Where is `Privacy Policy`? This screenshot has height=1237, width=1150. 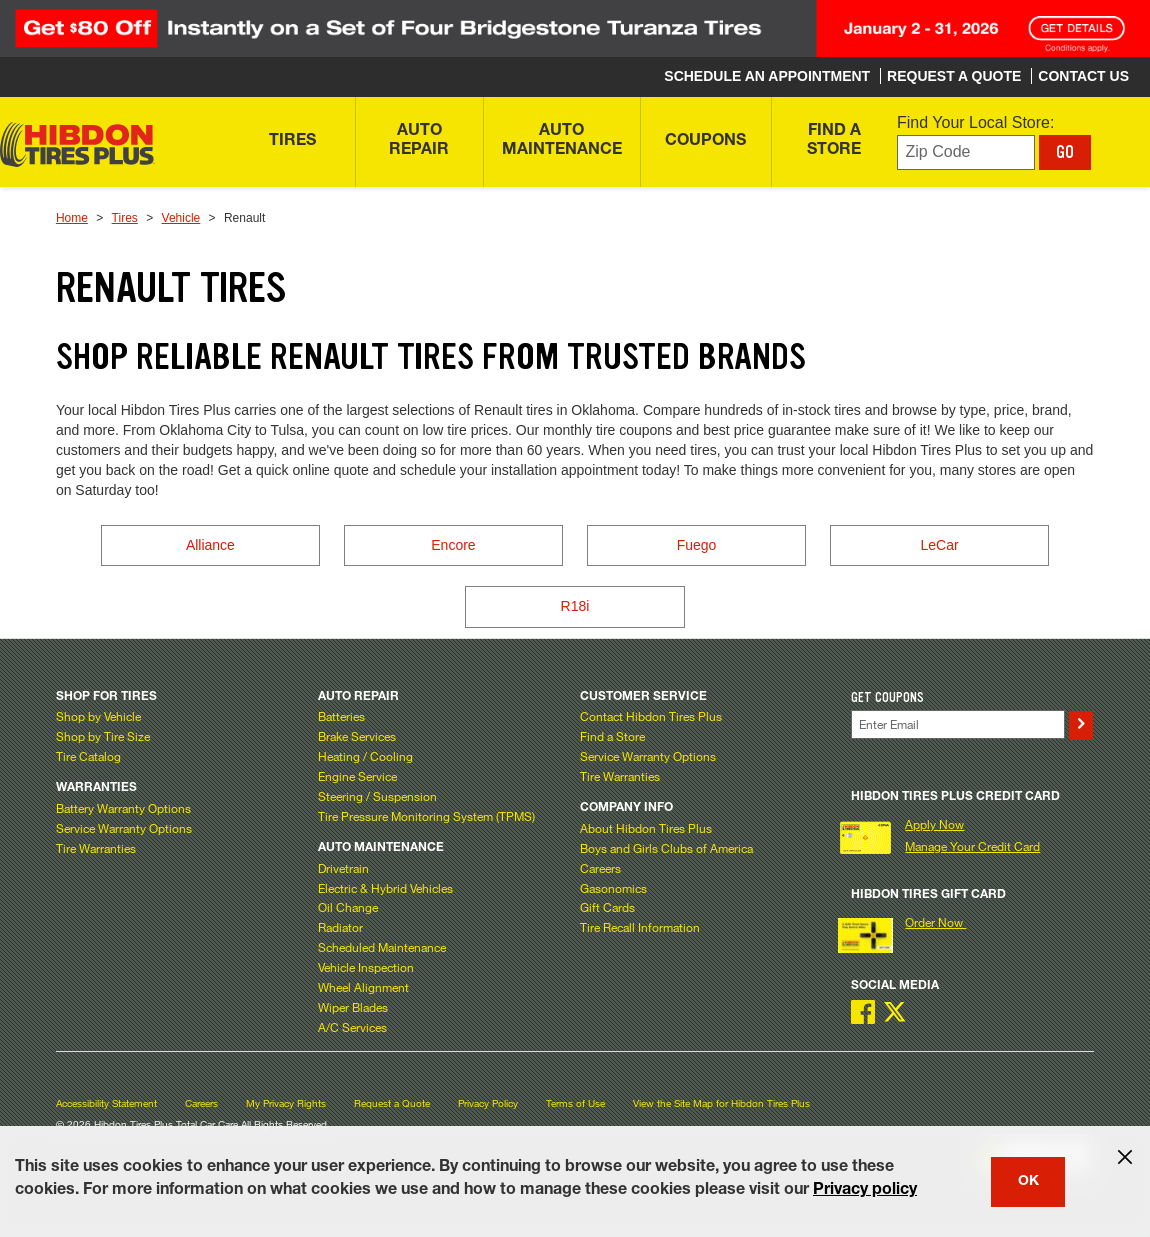
Privacy Policy is located at coordinates (488, 1103).